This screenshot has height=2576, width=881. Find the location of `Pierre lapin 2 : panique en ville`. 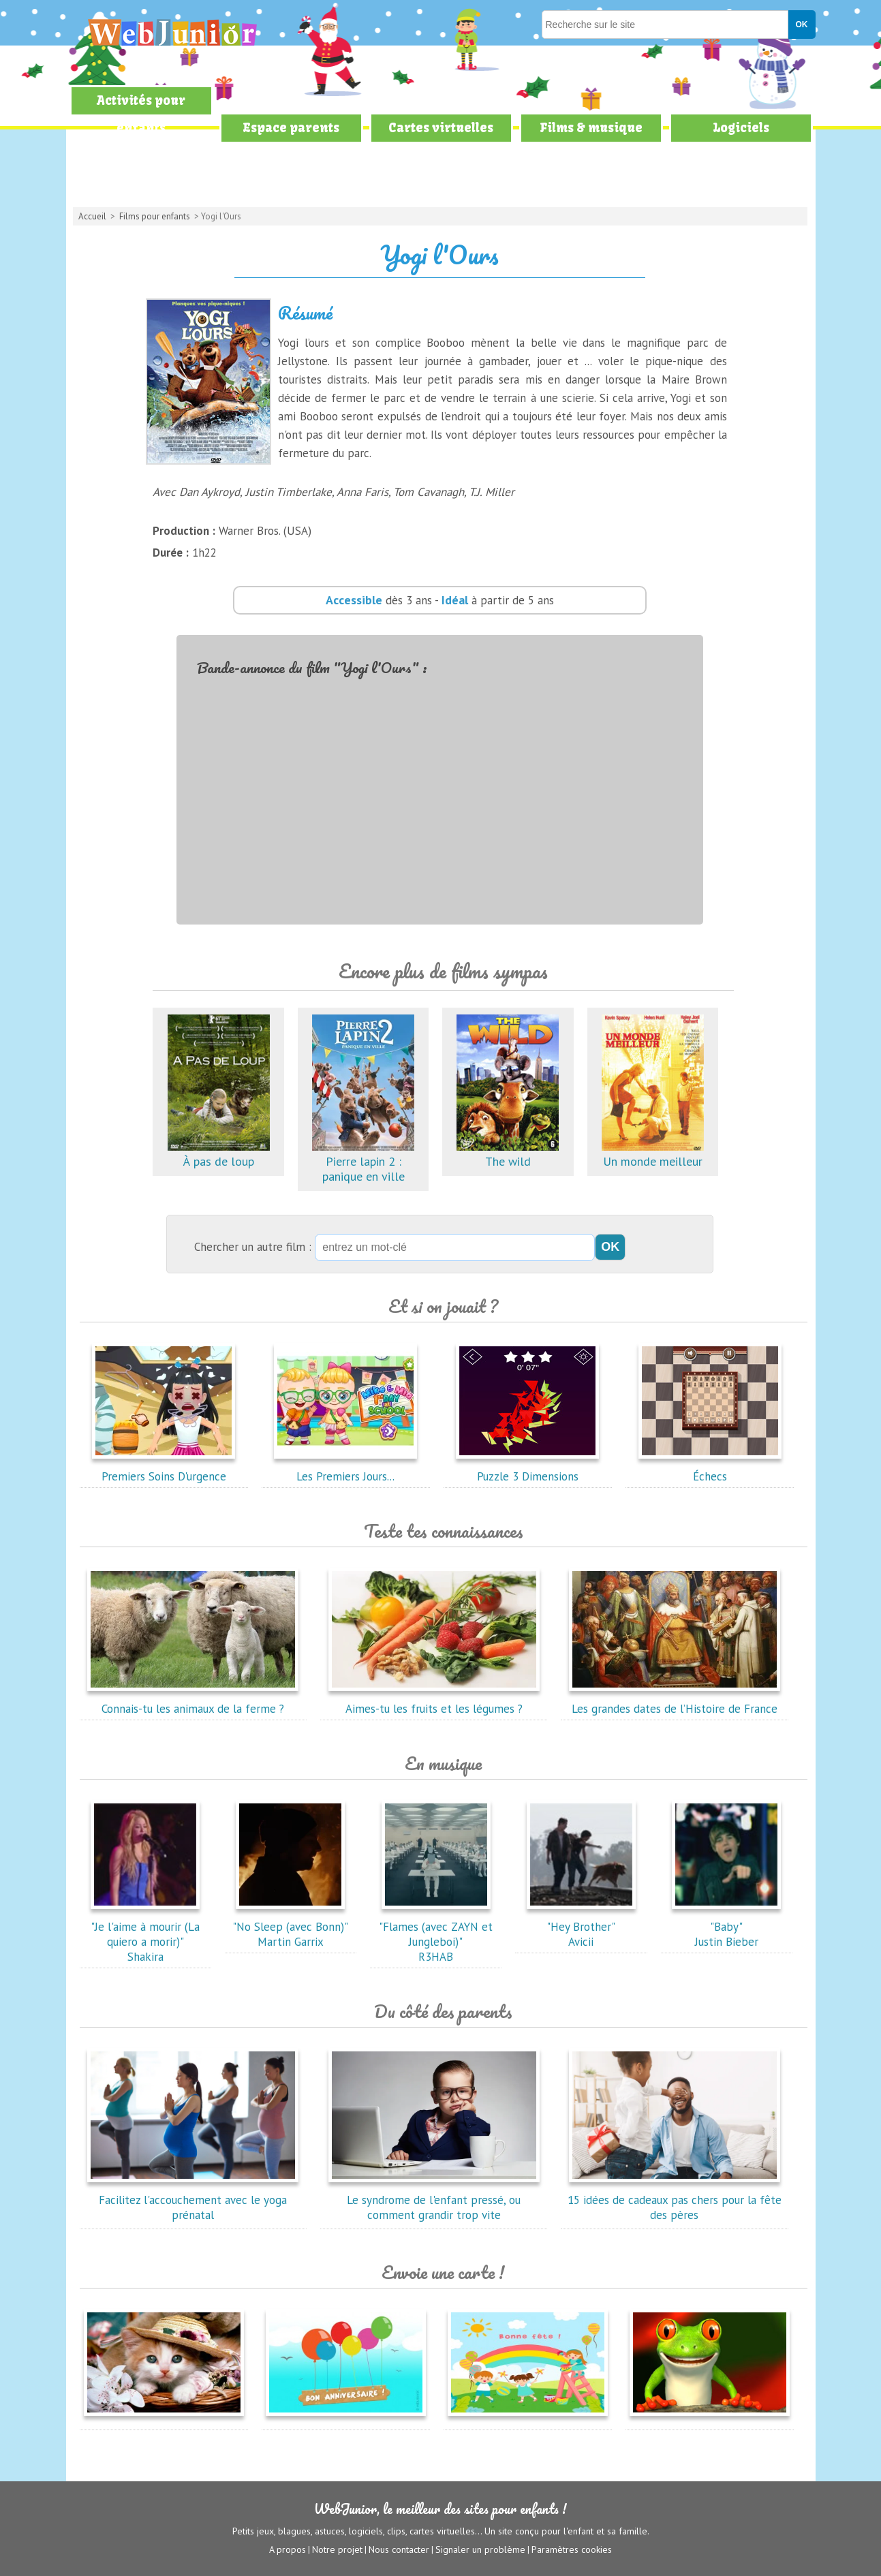

Pierre lapin 2 : panique en ville is located at coordinates (363, 1161).